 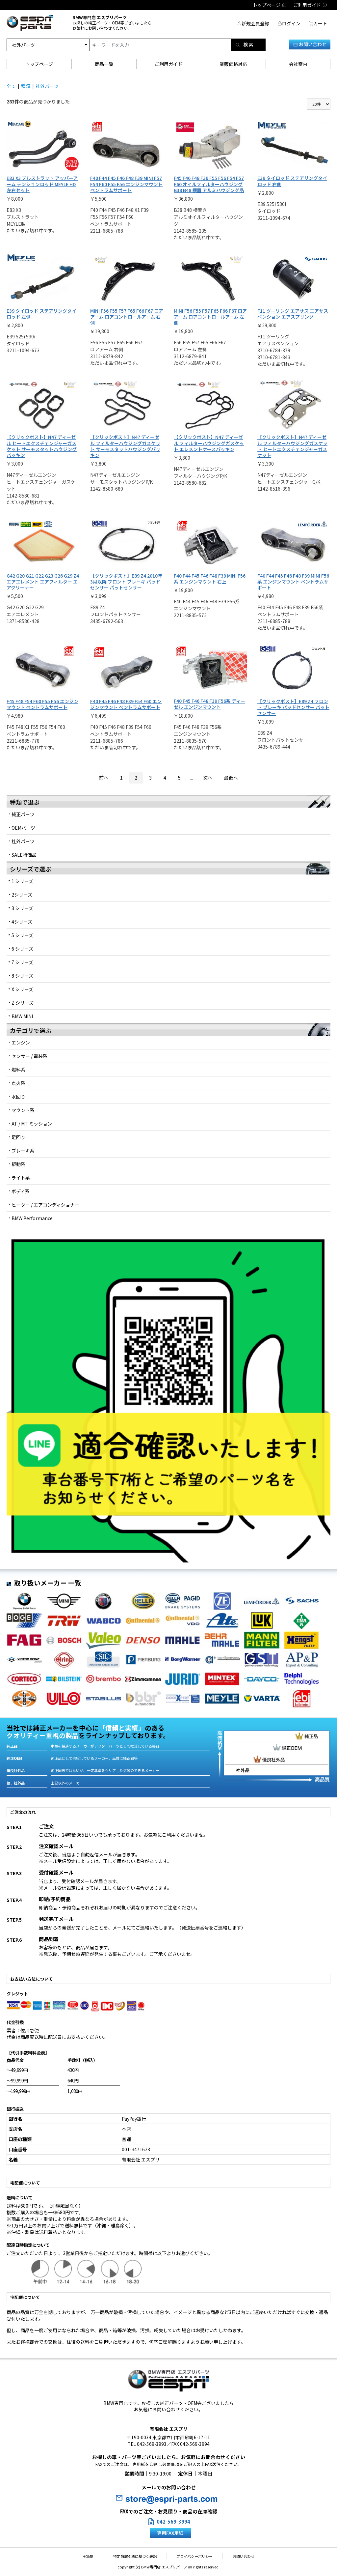 What do you see at coordinates (11, 86) in the screenshot?
I see `全て` at bounding box center [11, 86].